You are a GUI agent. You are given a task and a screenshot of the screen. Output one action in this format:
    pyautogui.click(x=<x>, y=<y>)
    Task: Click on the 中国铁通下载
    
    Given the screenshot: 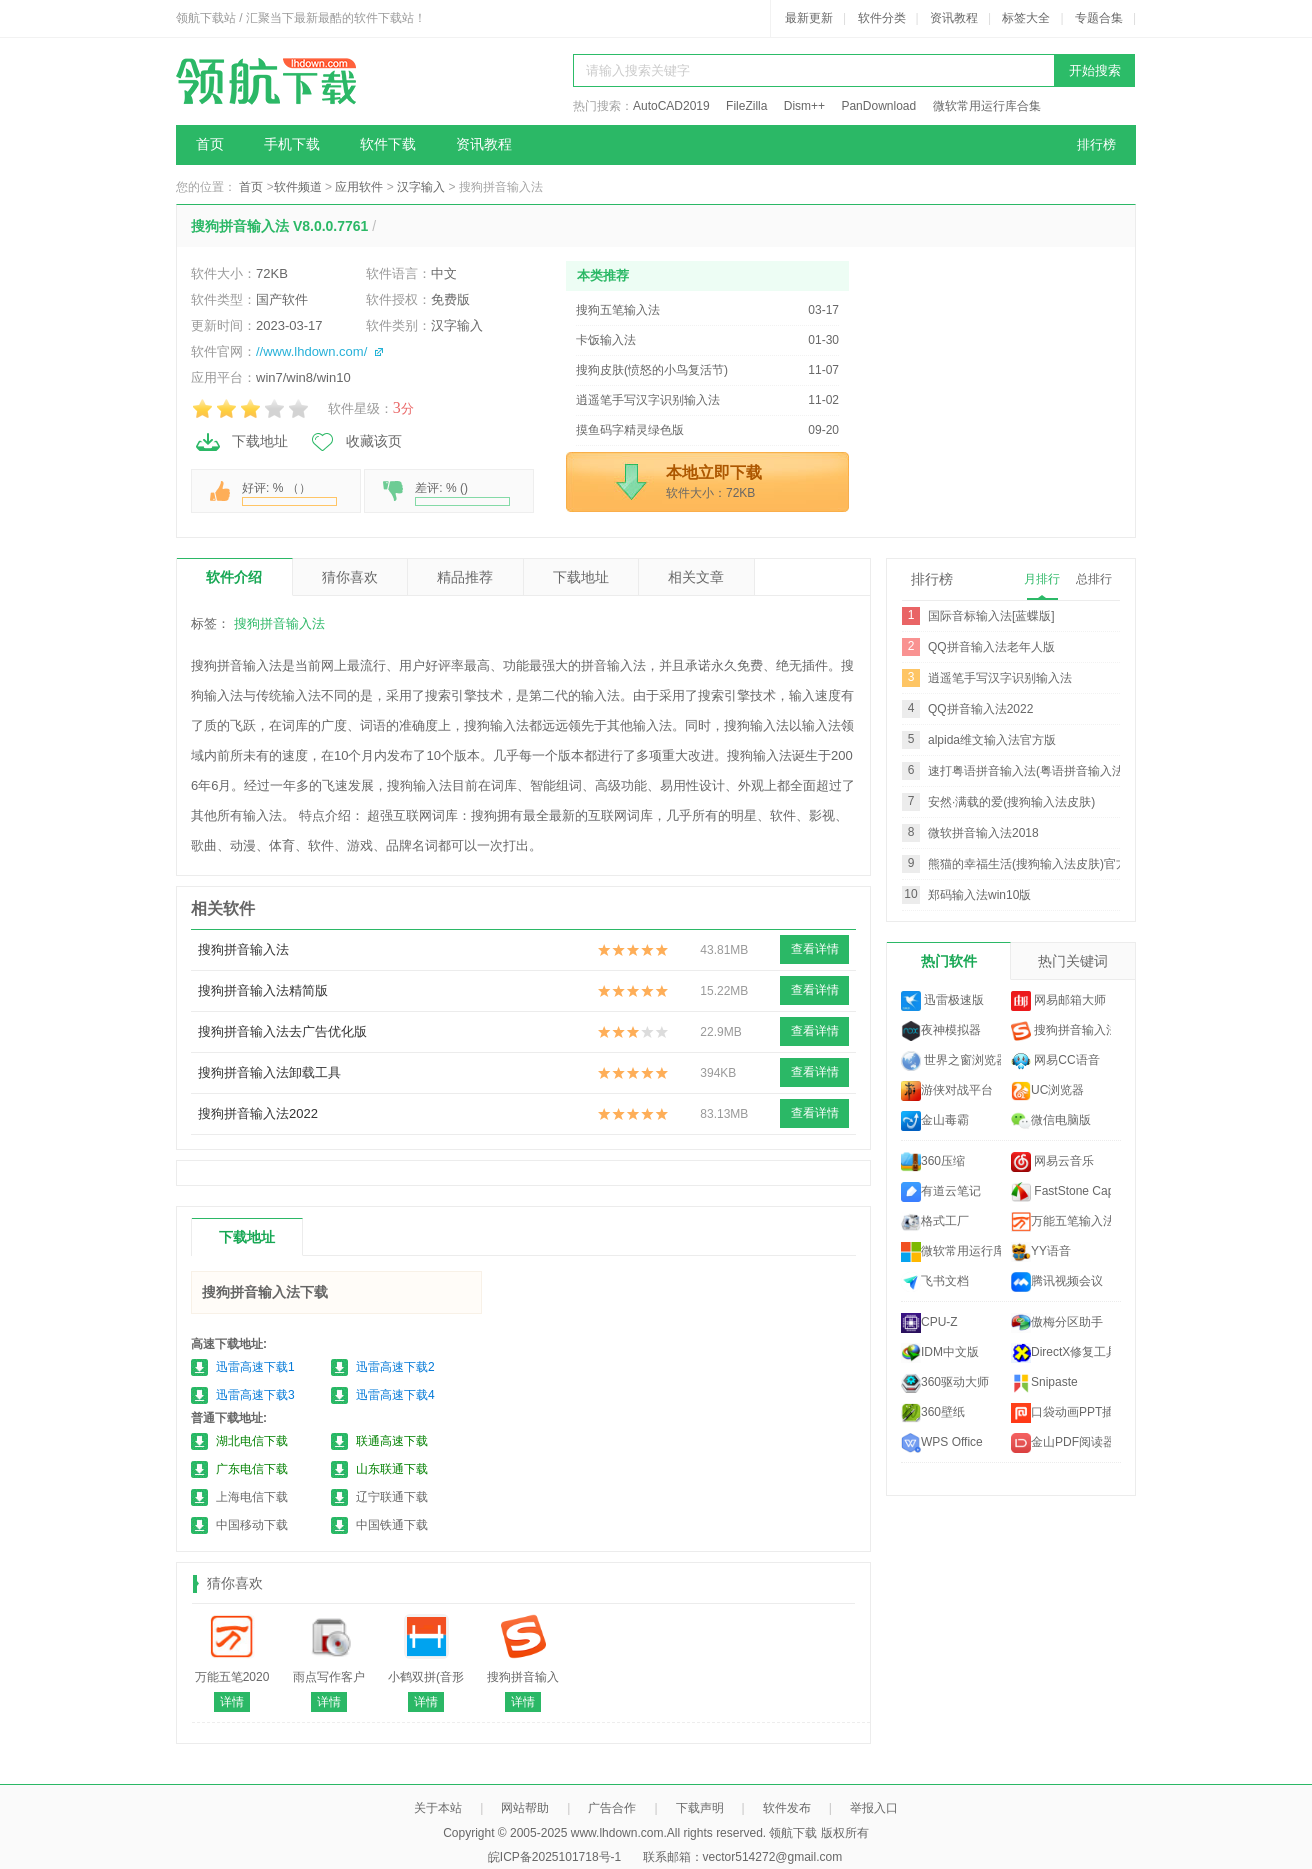 What is the action you would take?
    pyautogui.click(x=392, y=1525)
    